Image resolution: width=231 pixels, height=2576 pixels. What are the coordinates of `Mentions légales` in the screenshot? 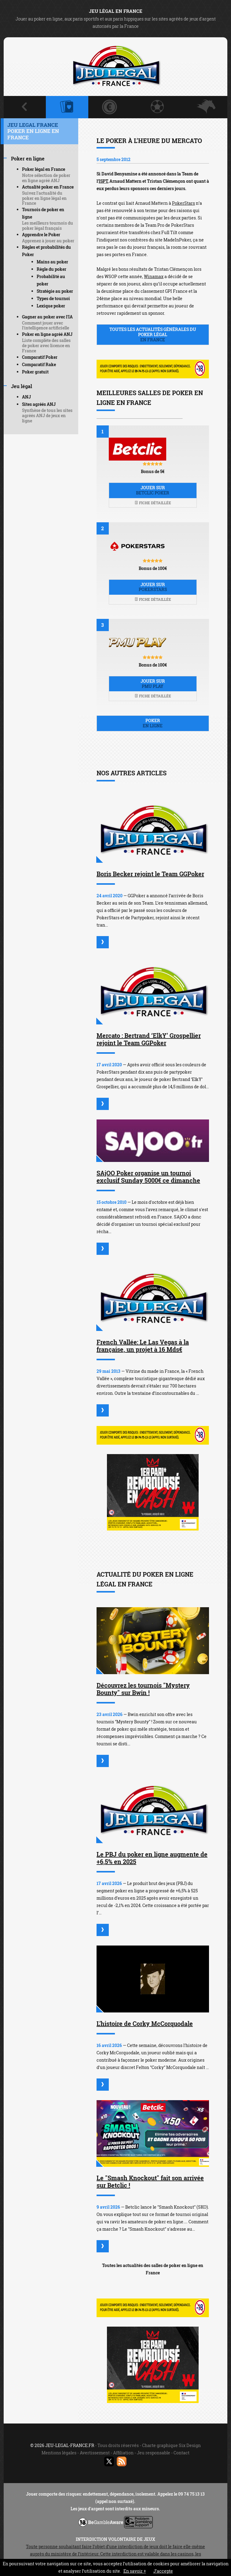 It's located at (59, 2453).